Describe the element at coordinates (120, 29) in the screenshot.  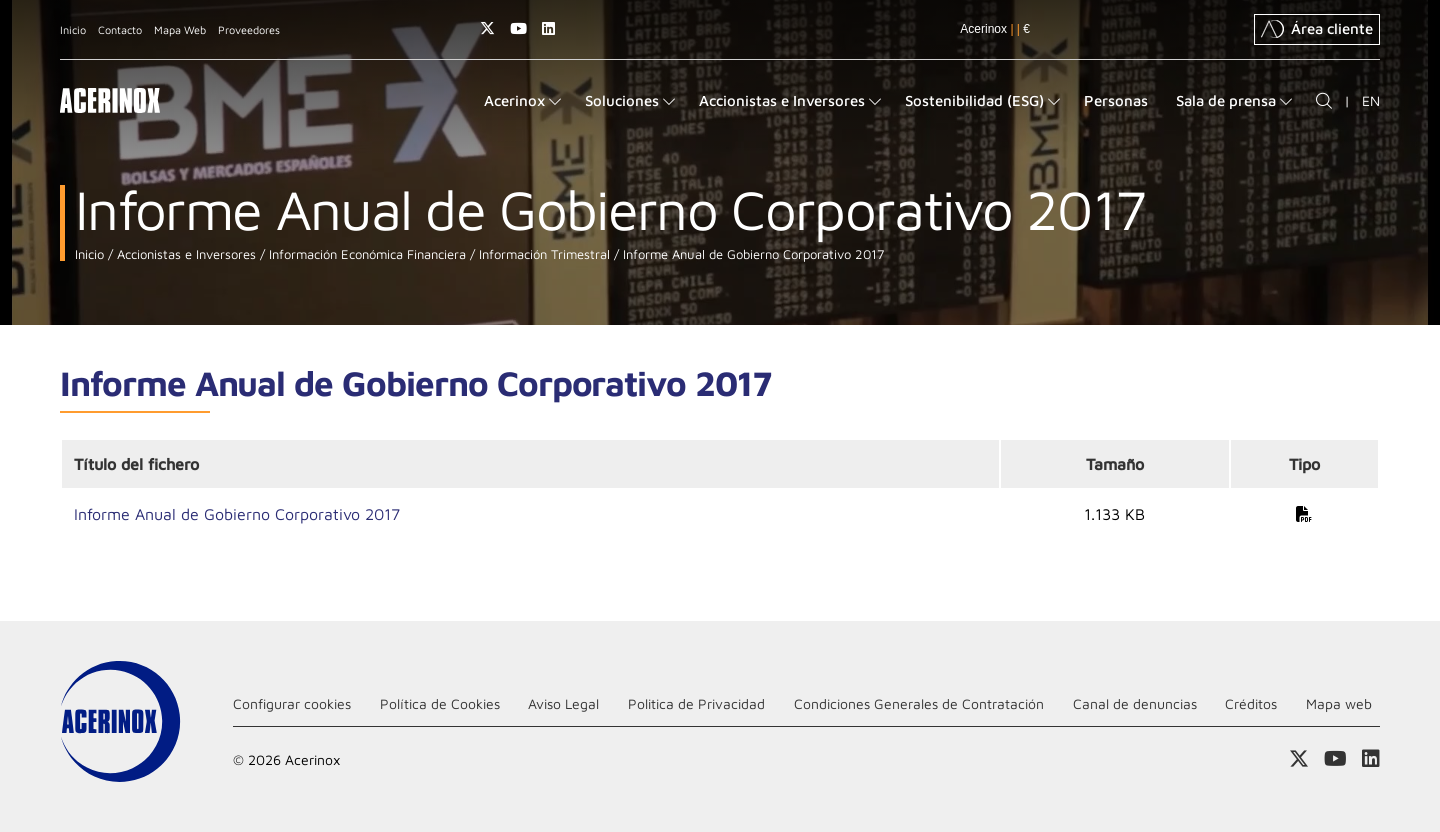
I see `Contacto` at that location.